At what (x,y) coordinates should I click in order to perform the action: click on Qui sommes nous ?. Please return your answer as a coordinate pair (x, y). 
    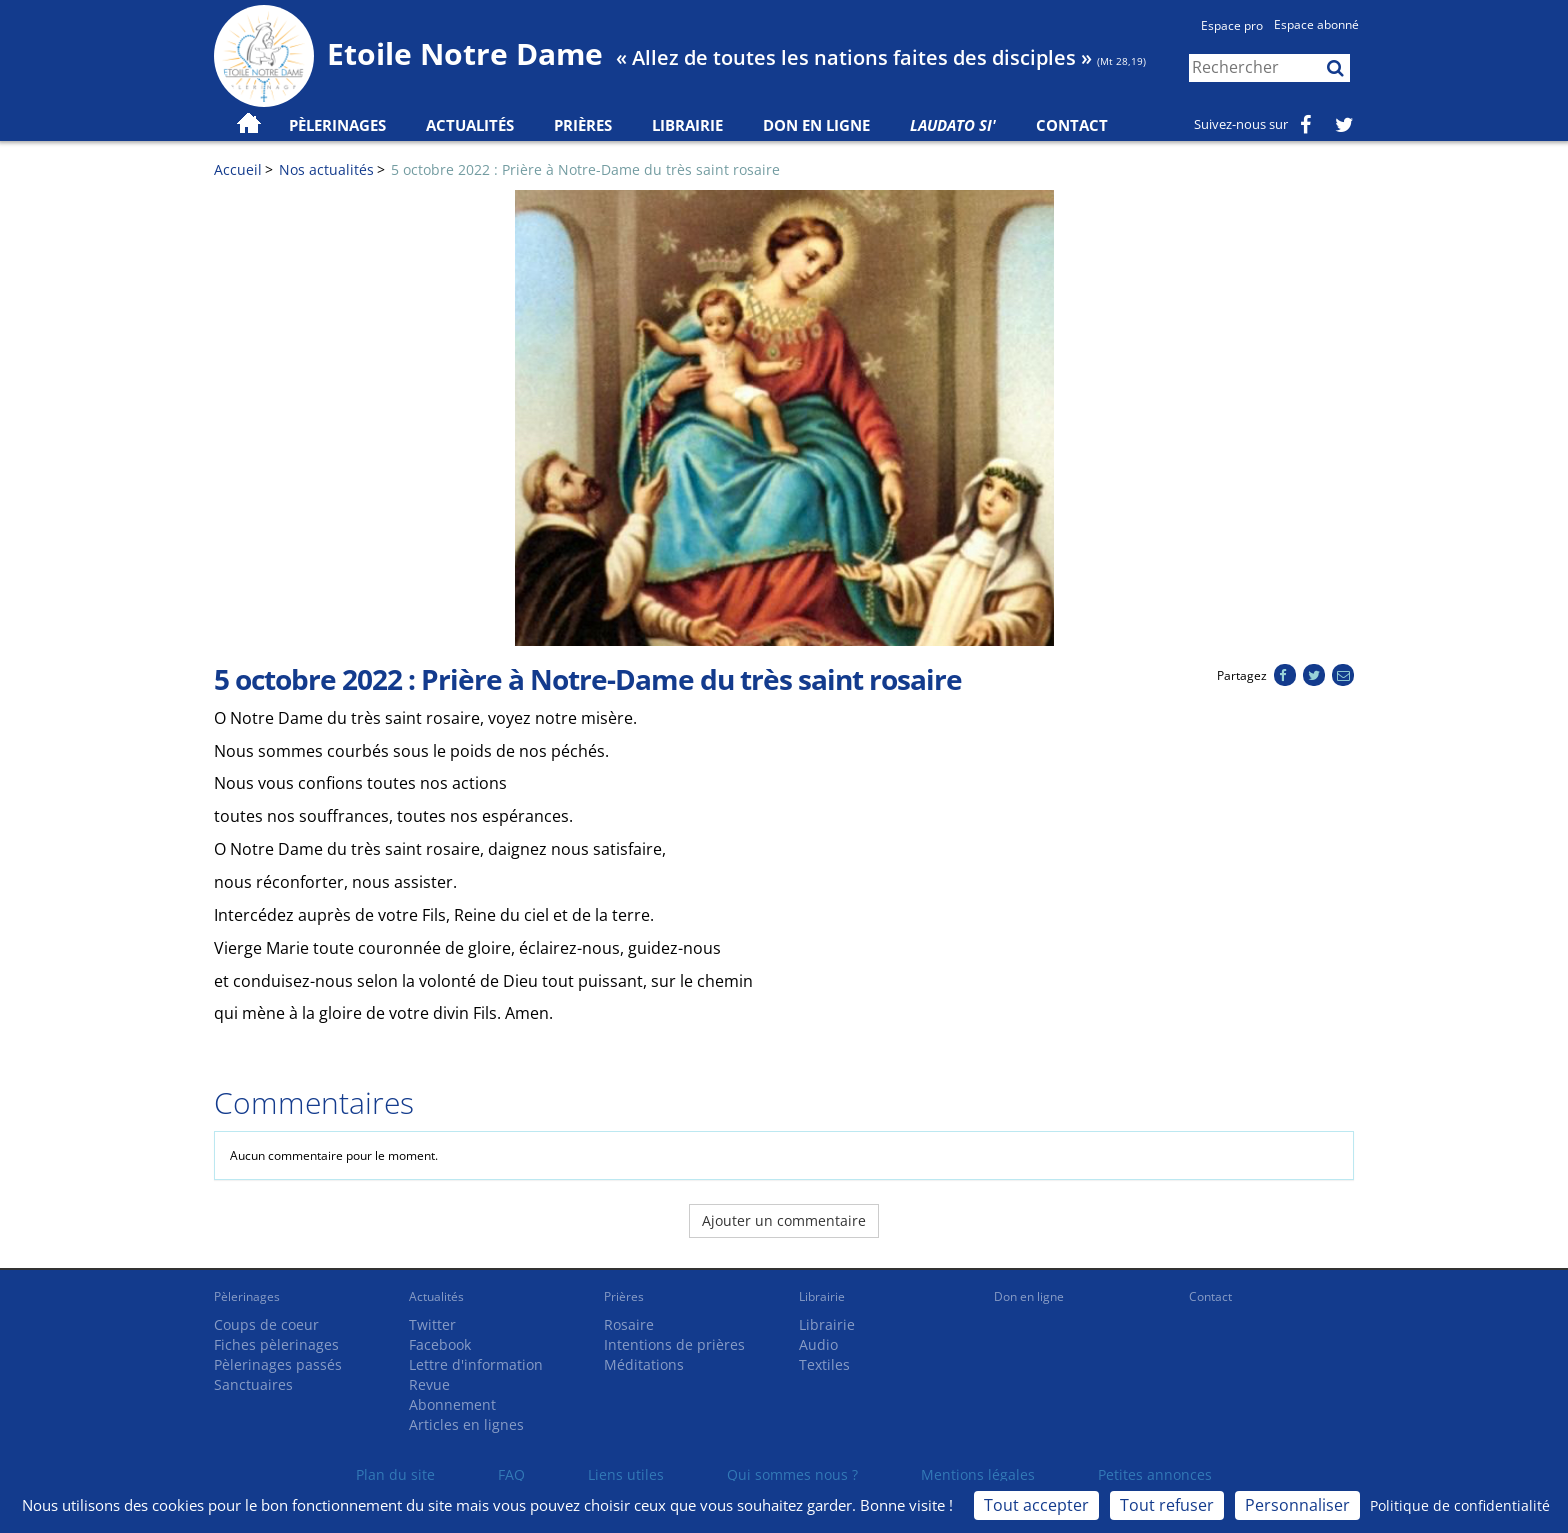
    Looking at the image, I should click on (792, 1474).